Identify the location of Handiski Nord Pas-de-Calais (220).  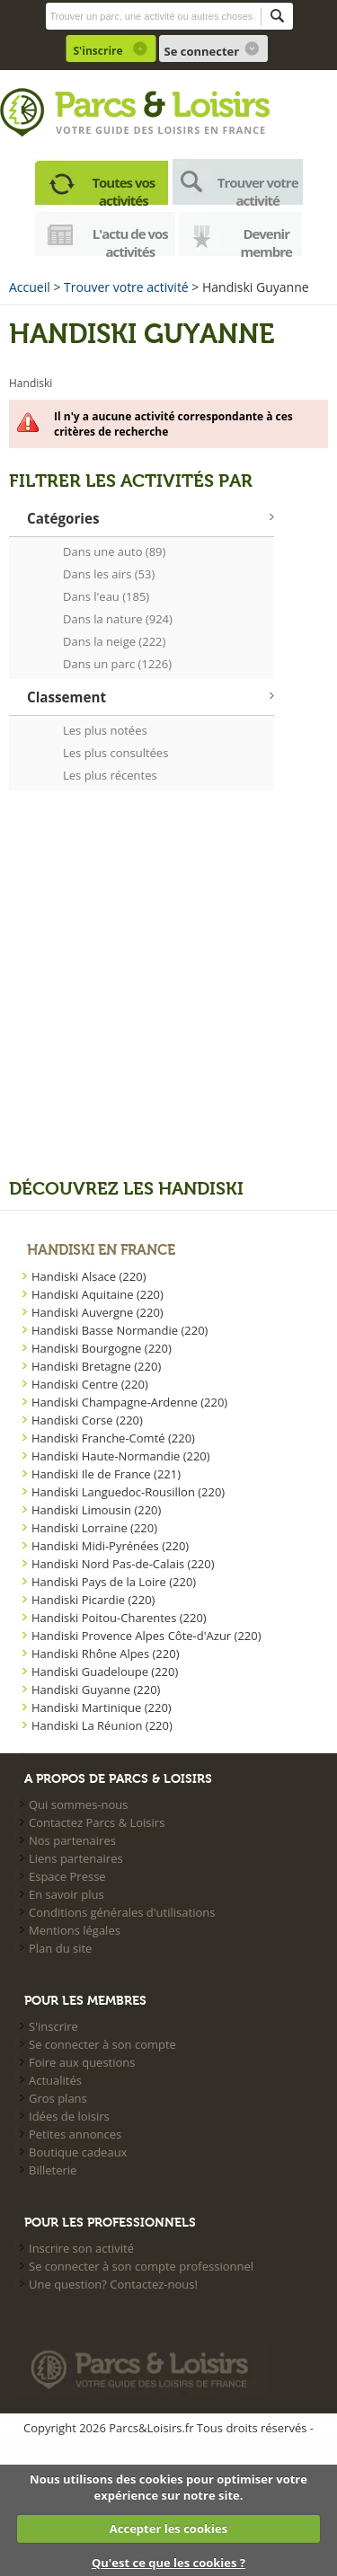
(123, 1564).